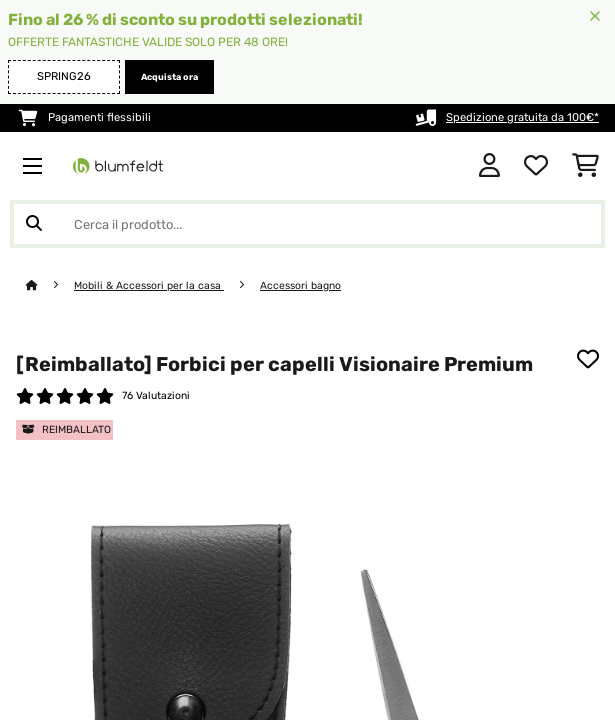 The height and width of the screenshot is (720, 615). Describe the element at coordinates (585, 166) in the screenshot. I see `[Carrello]` at that location.